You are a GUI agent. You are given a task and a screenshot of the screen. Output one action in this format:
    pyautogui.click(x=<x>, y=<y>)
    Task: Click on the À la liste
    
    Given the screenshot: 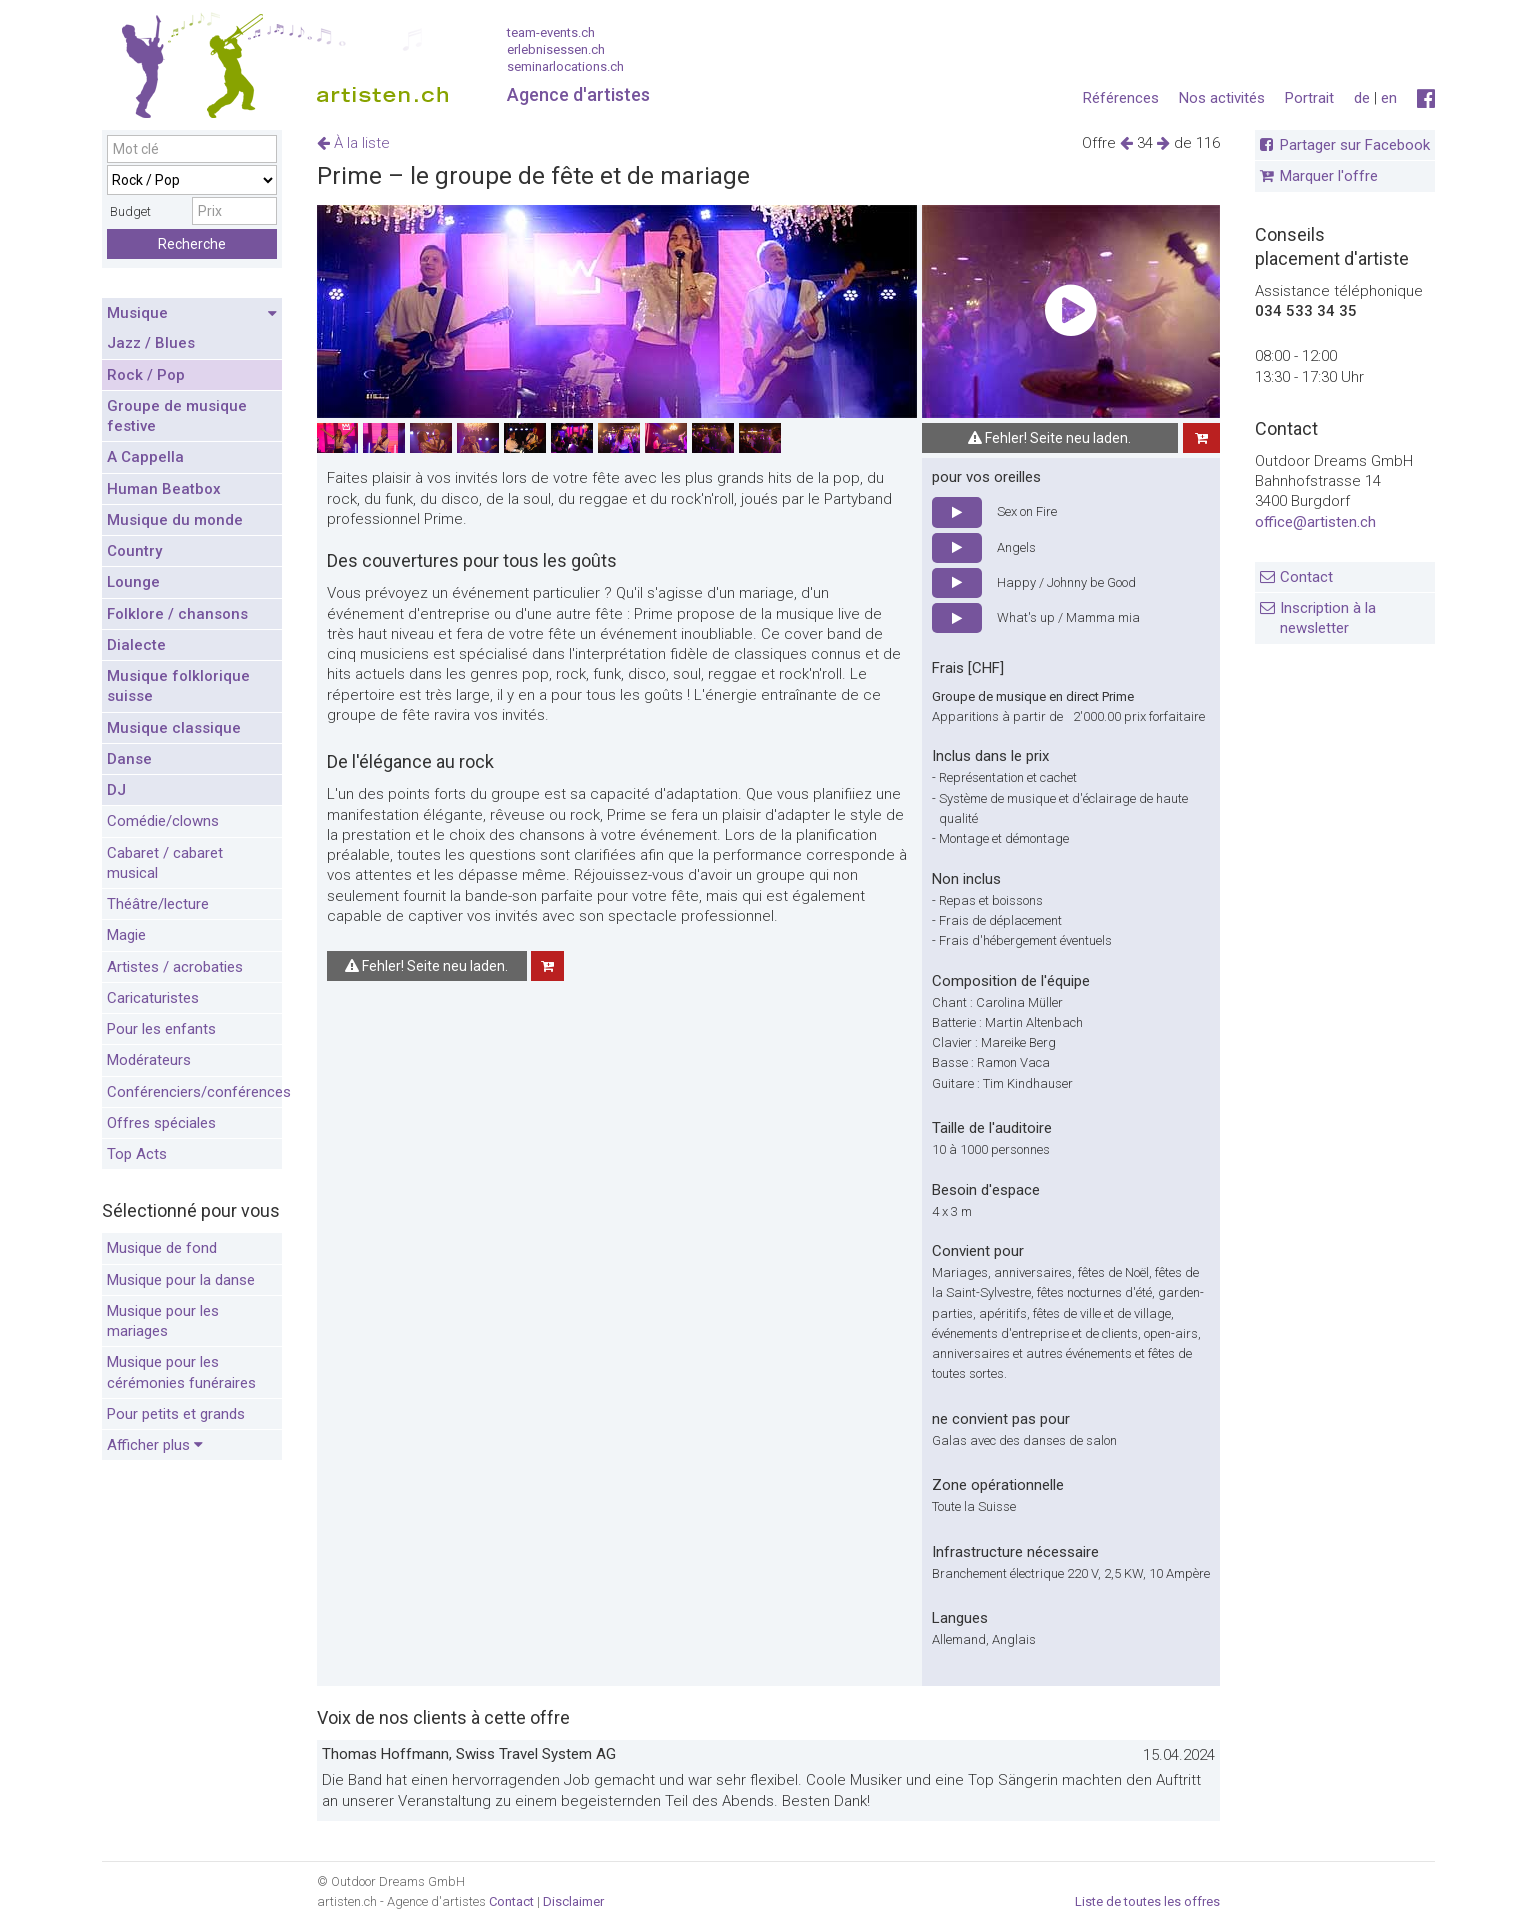 What is the action you would take?
    pyautogui.click(x=353, y=143)
    